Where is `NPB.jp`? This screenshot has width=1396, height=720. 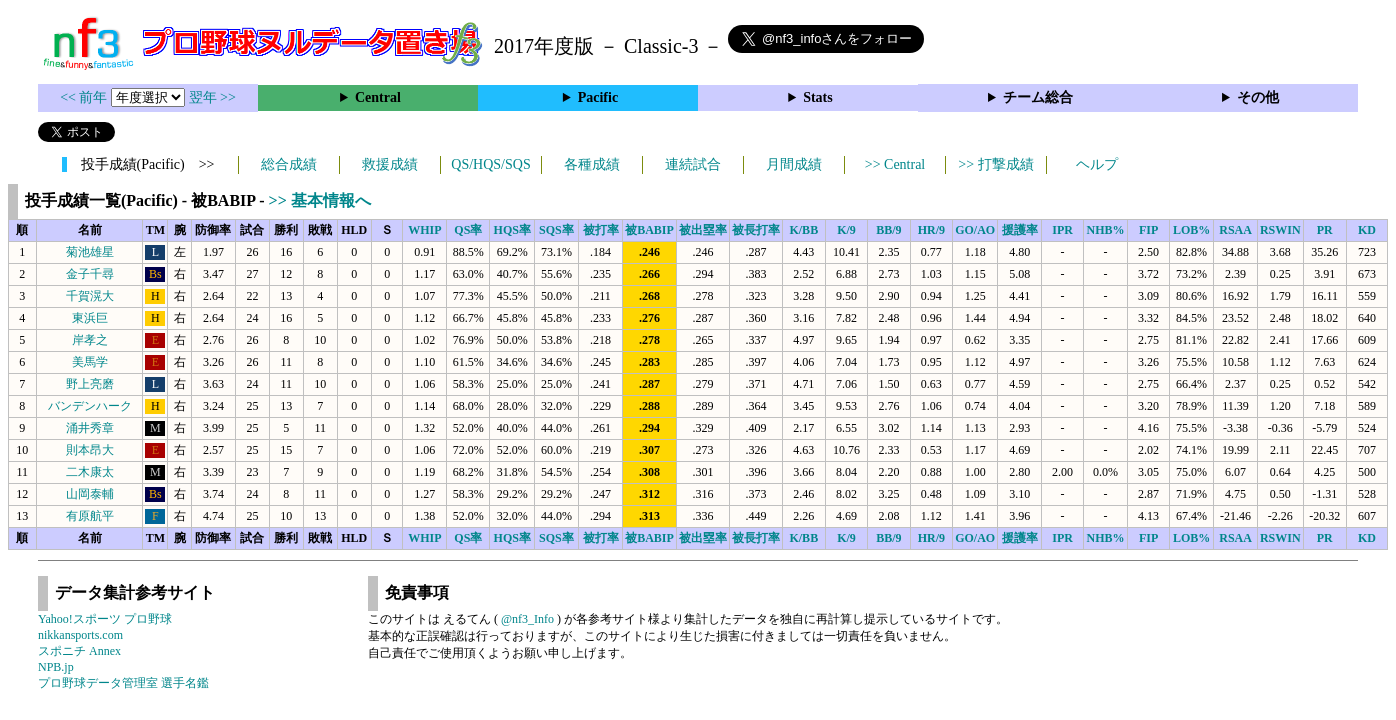 NPB.jp is located at coordinates (56, 667).